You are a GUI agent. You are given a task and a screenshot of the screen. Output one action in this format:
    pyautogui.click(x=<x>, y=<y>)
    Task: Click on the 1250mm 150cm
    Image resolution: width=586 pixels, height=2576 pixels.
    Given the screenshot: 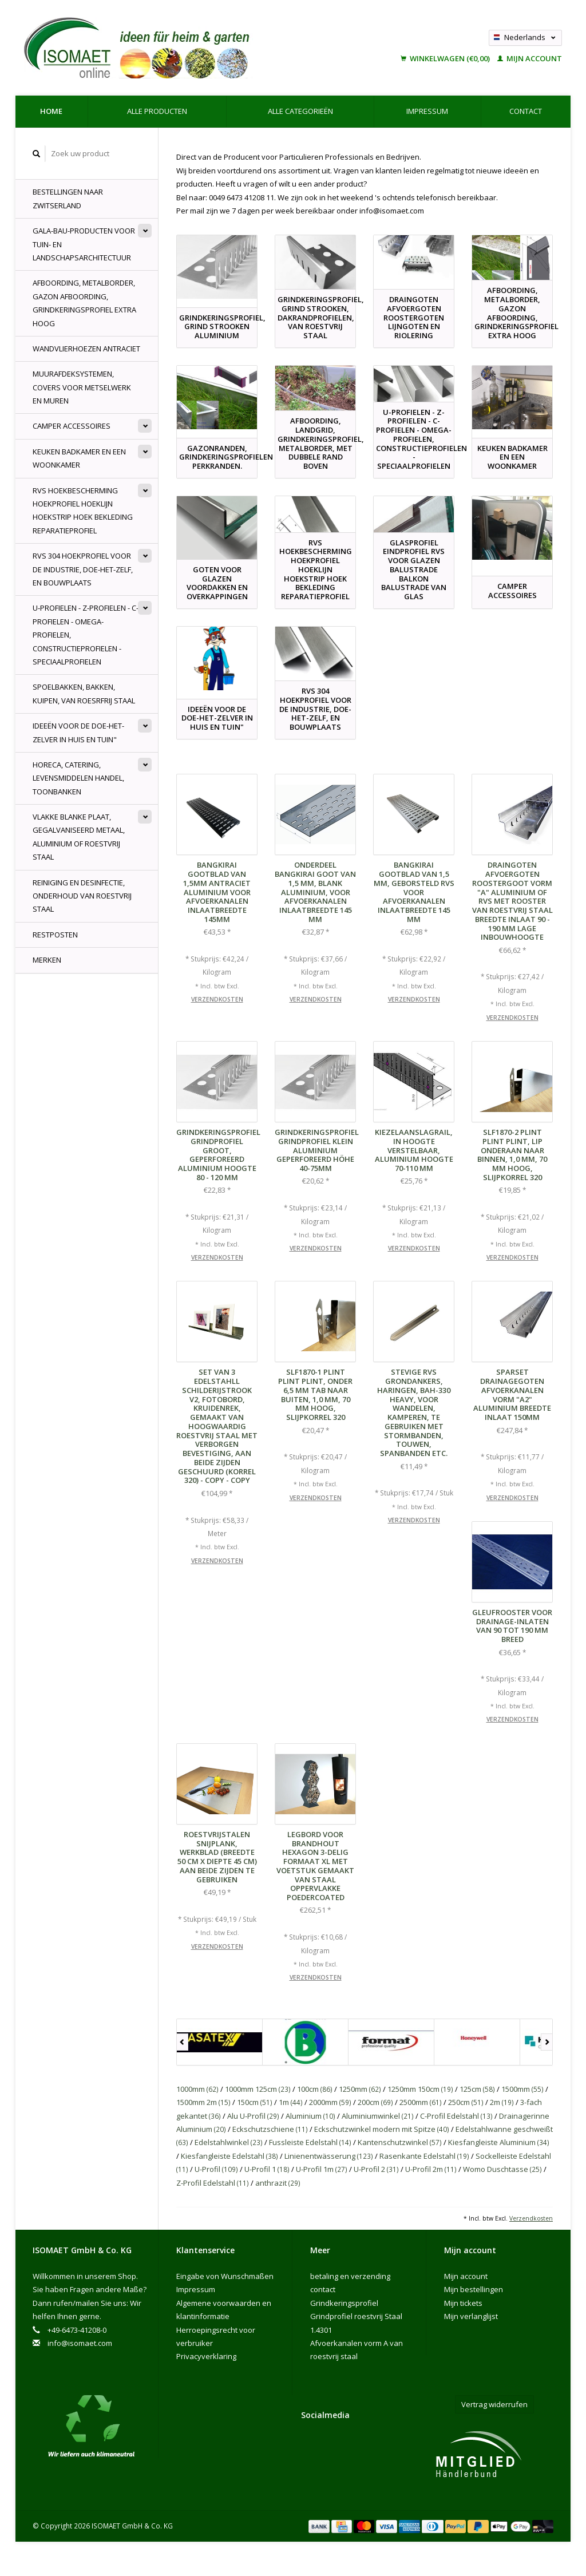 What is the action you would take?
    pyautogui.click(x=420, y=2089)
    